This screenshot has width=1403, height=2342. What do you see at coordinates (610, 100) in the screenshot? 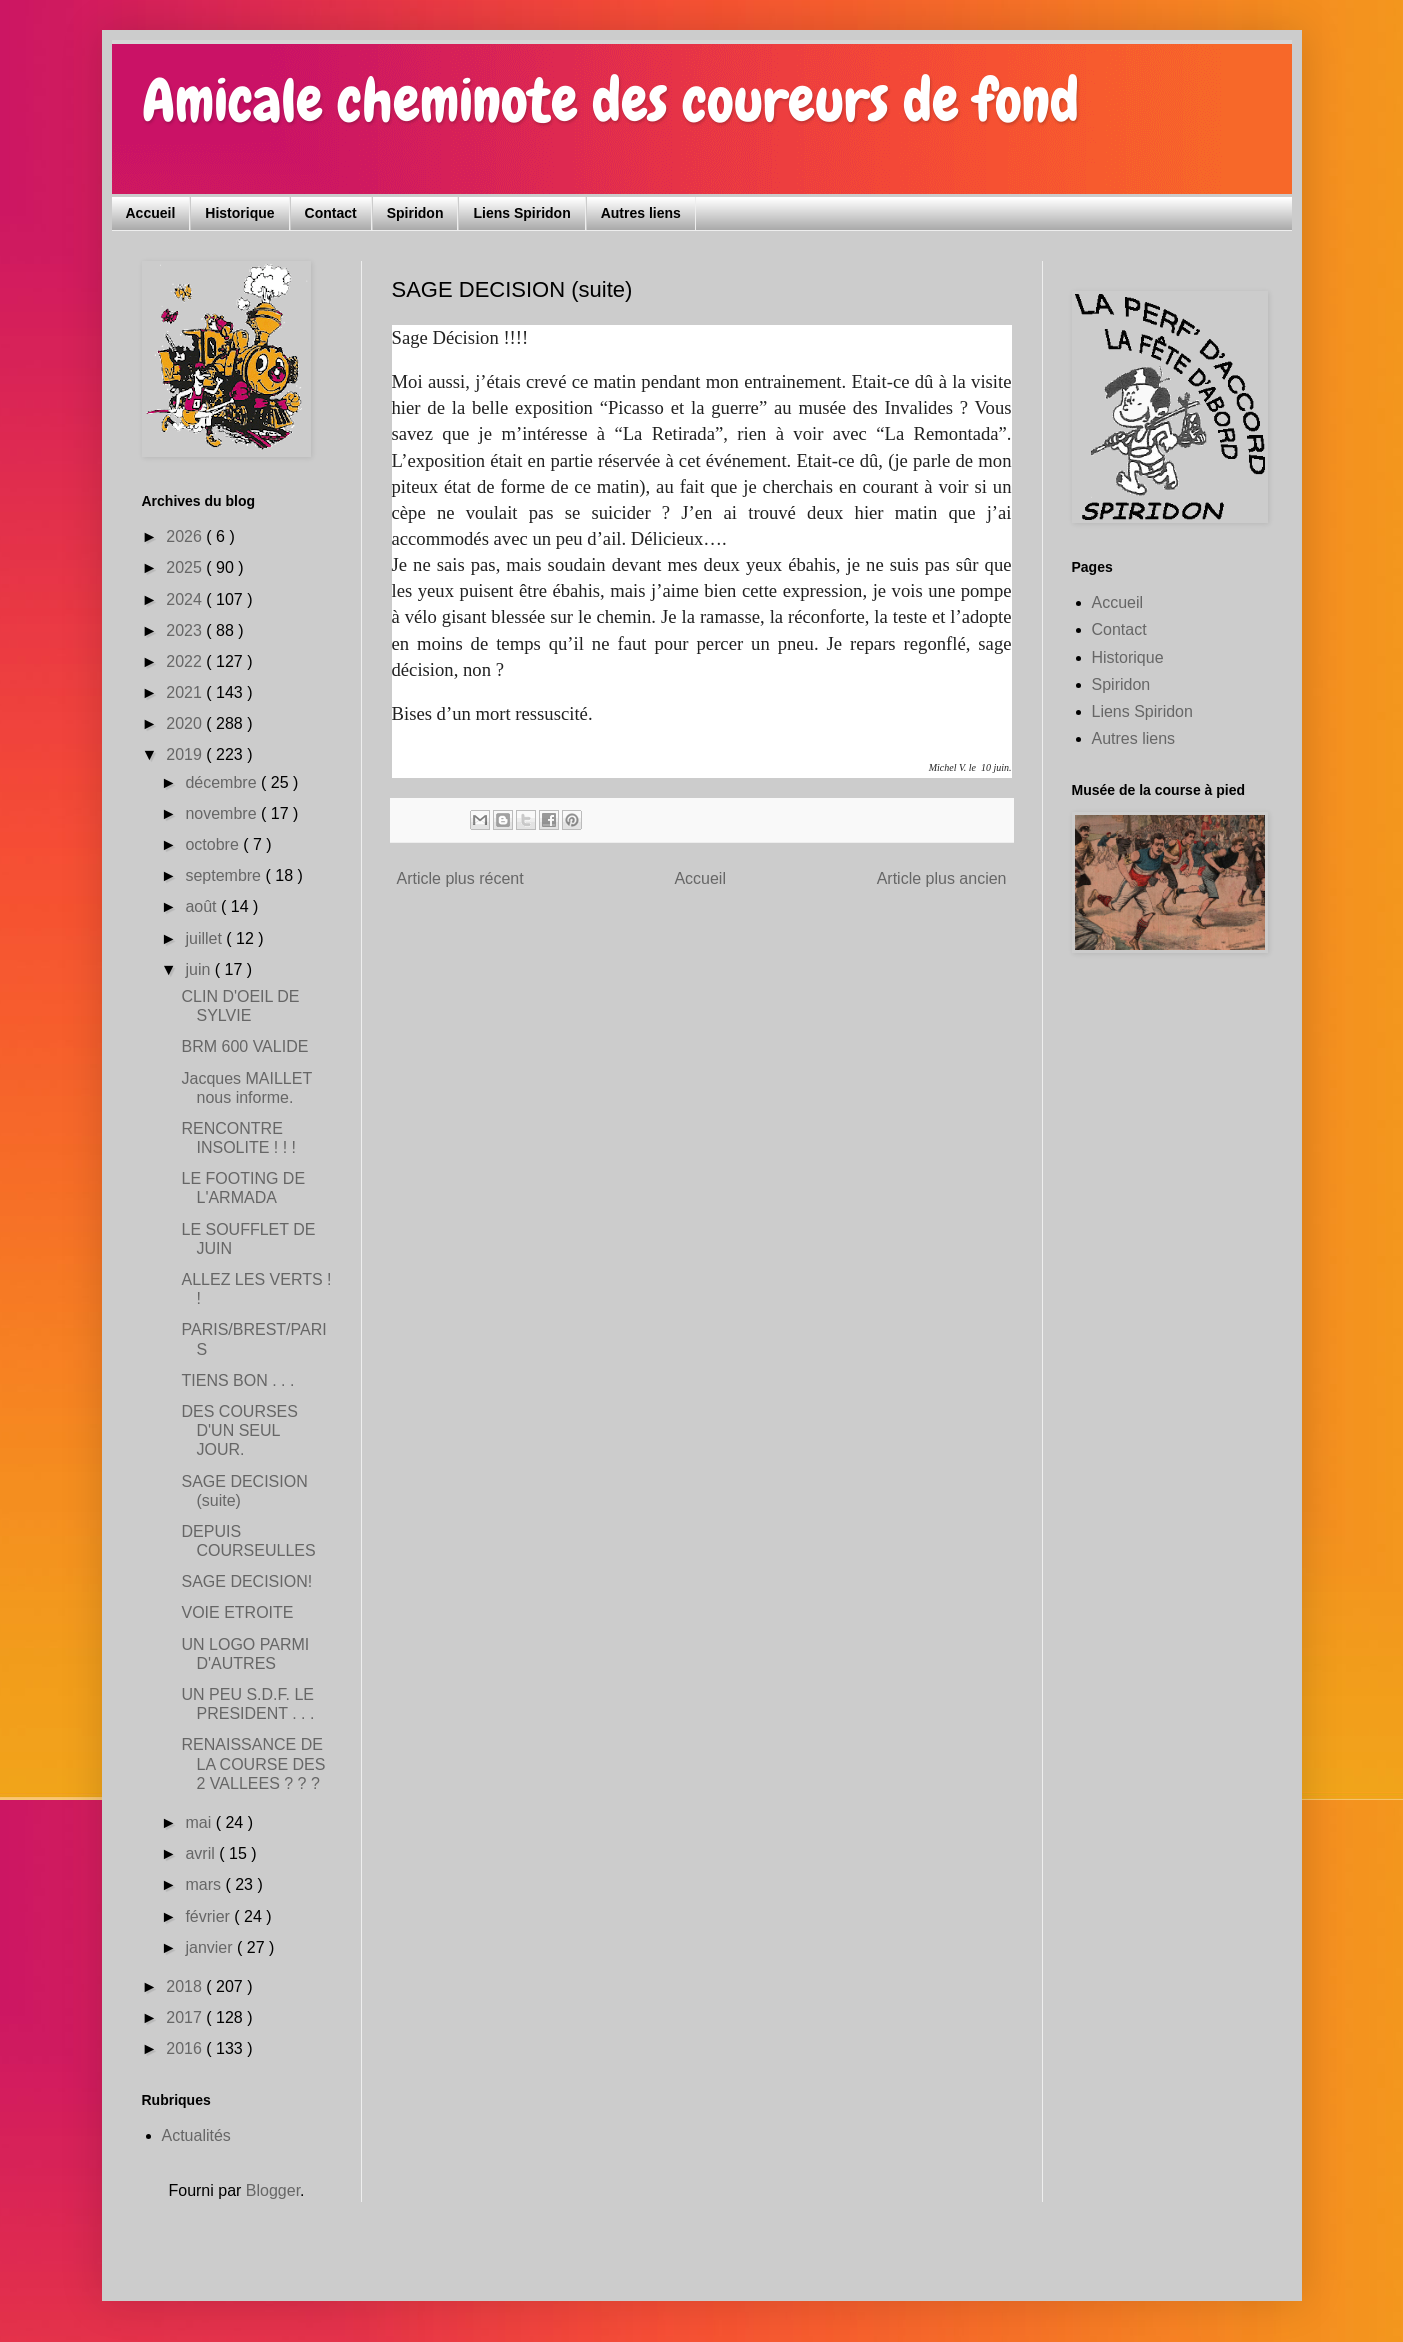
I see `Amicale cheminote des coureurs de fond` at bounding box center [610, 100].